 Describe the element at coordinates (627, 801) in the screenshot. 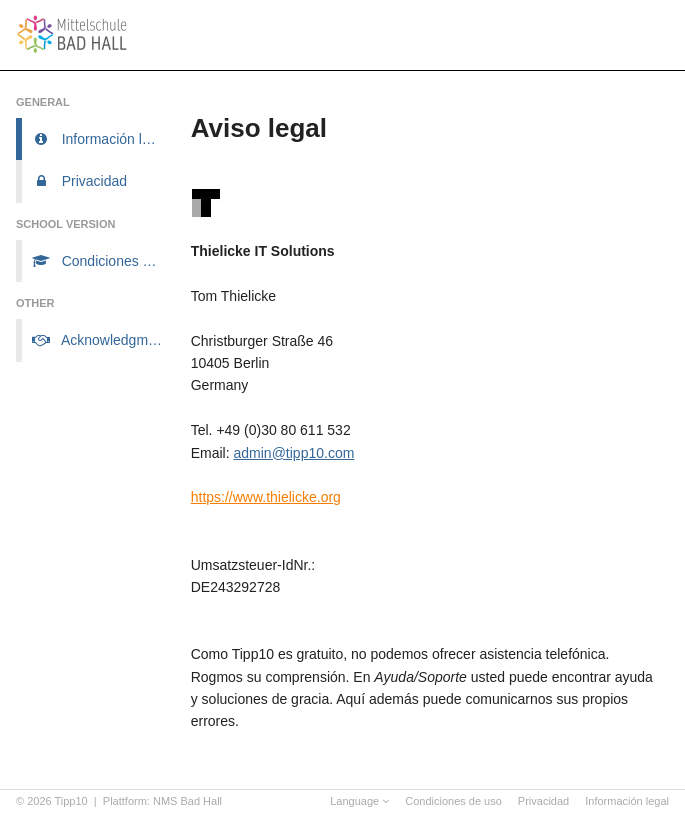

I see `Información legal` at that location.